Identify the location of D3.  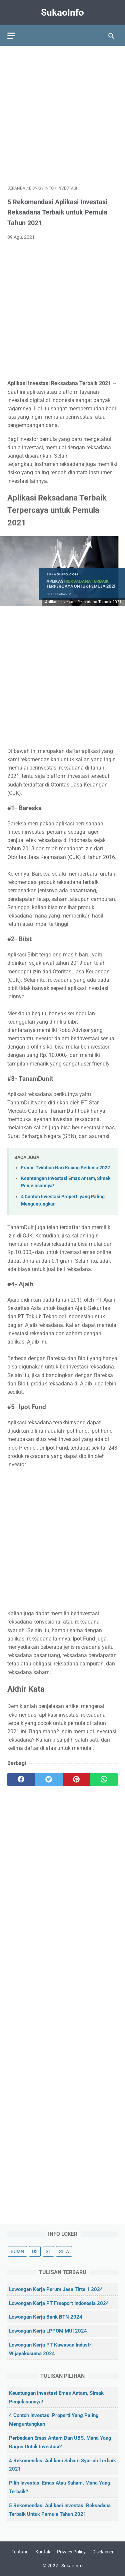
(35, 2251).